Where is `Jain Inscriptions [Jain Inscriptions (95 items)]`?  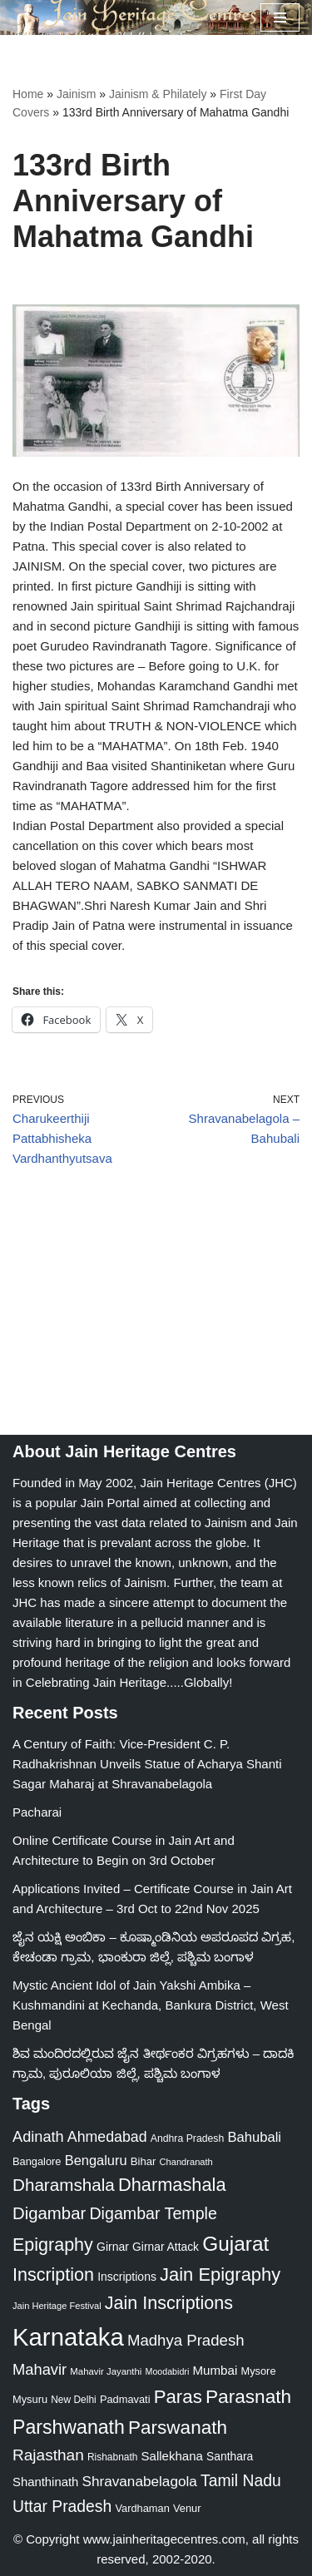
Jain Inscriptions [Jain Inscriptions (95 items)] is located at coordinates (169, 2303).